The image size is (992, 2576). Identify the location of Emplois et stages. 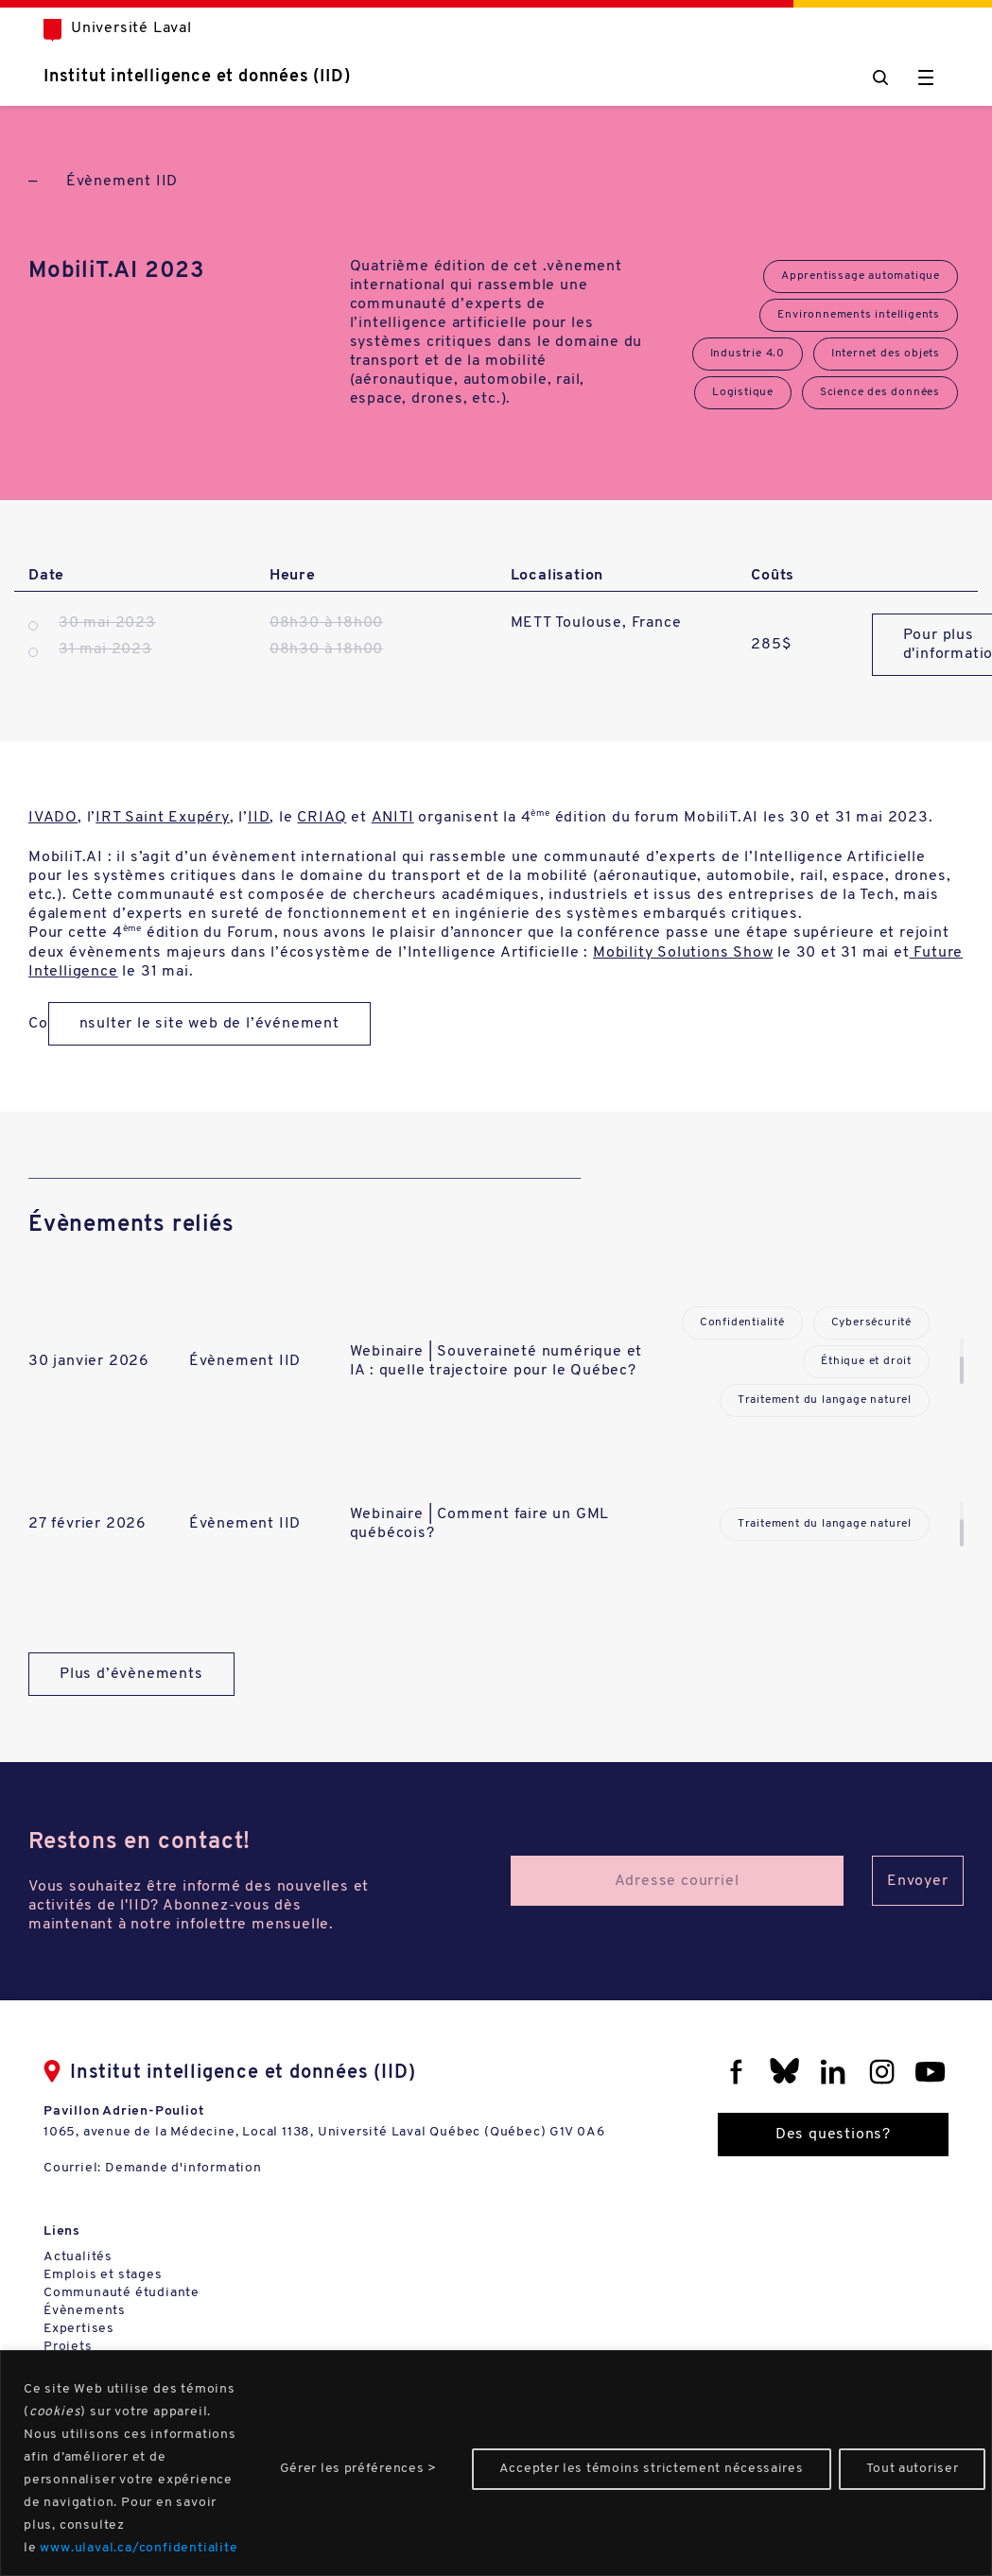
(103, 2275).